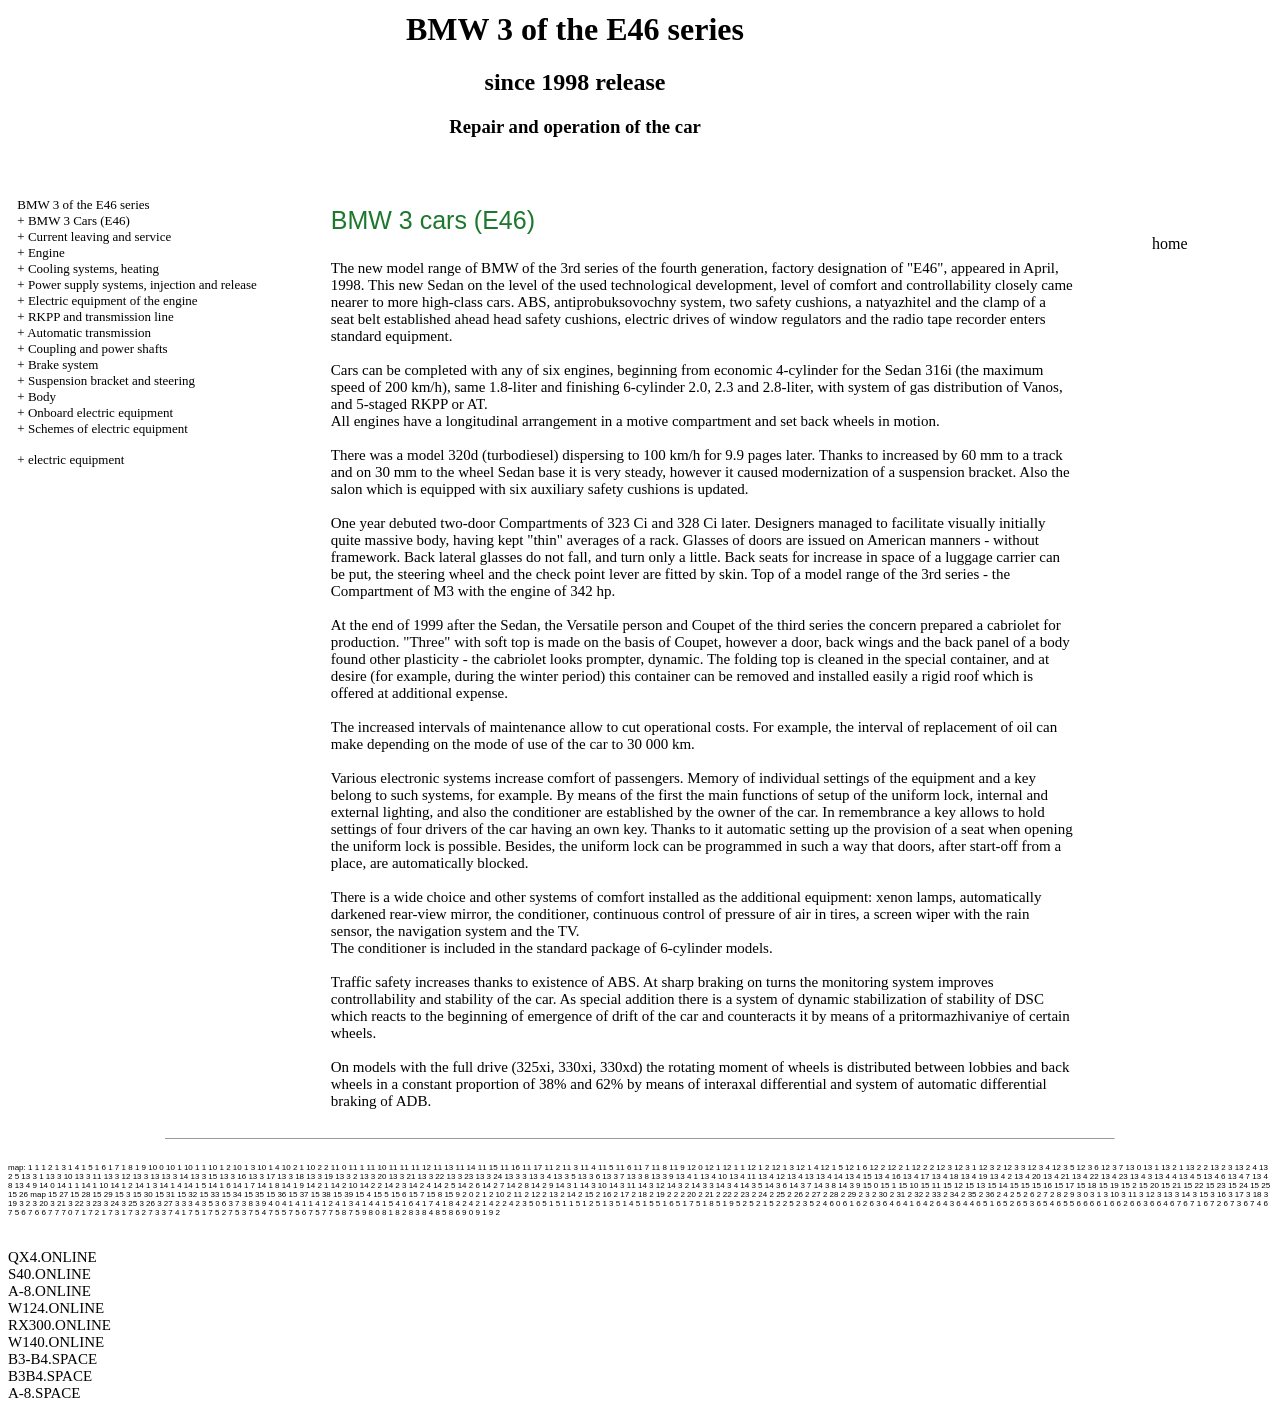 The height and width of the screenshot is (1417, 1280). What do you see at coordinates (358, 1212) in the screenshot?
I see `7 5 9` at bounding box center [358, 1212].